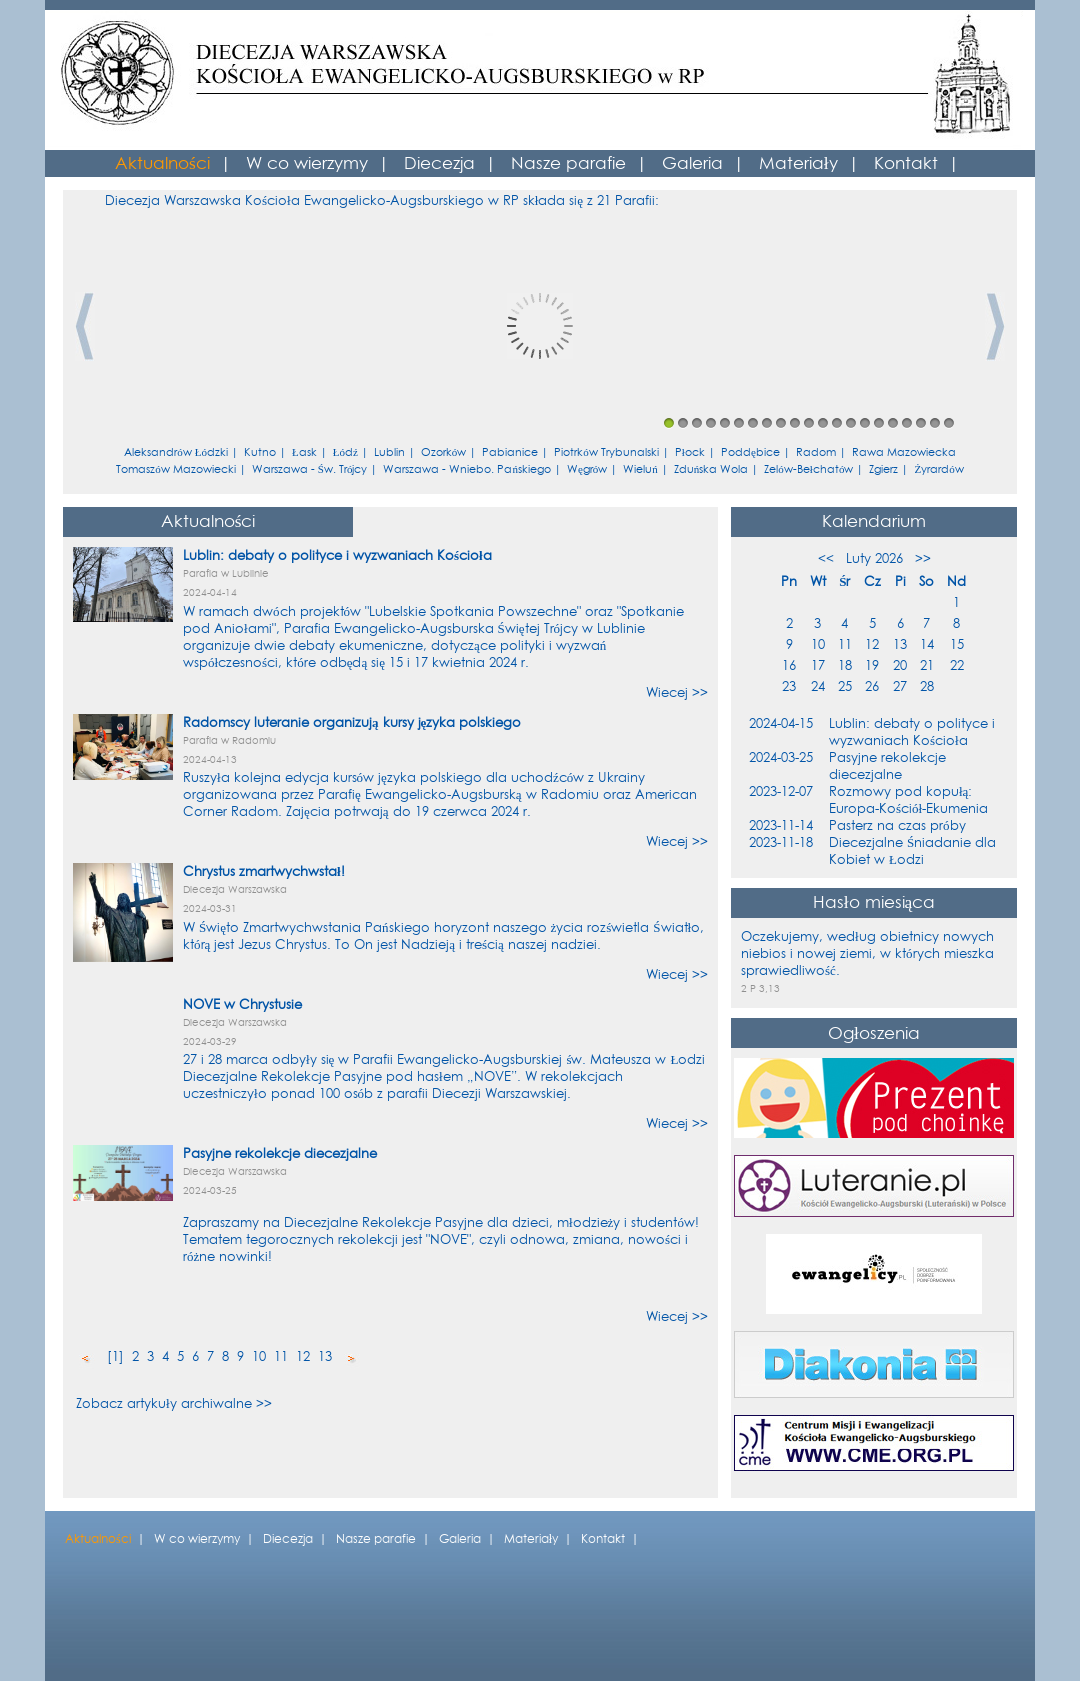 The image size is (1080, 1681). I want to click on 2023-11-18, so click(781, 842).